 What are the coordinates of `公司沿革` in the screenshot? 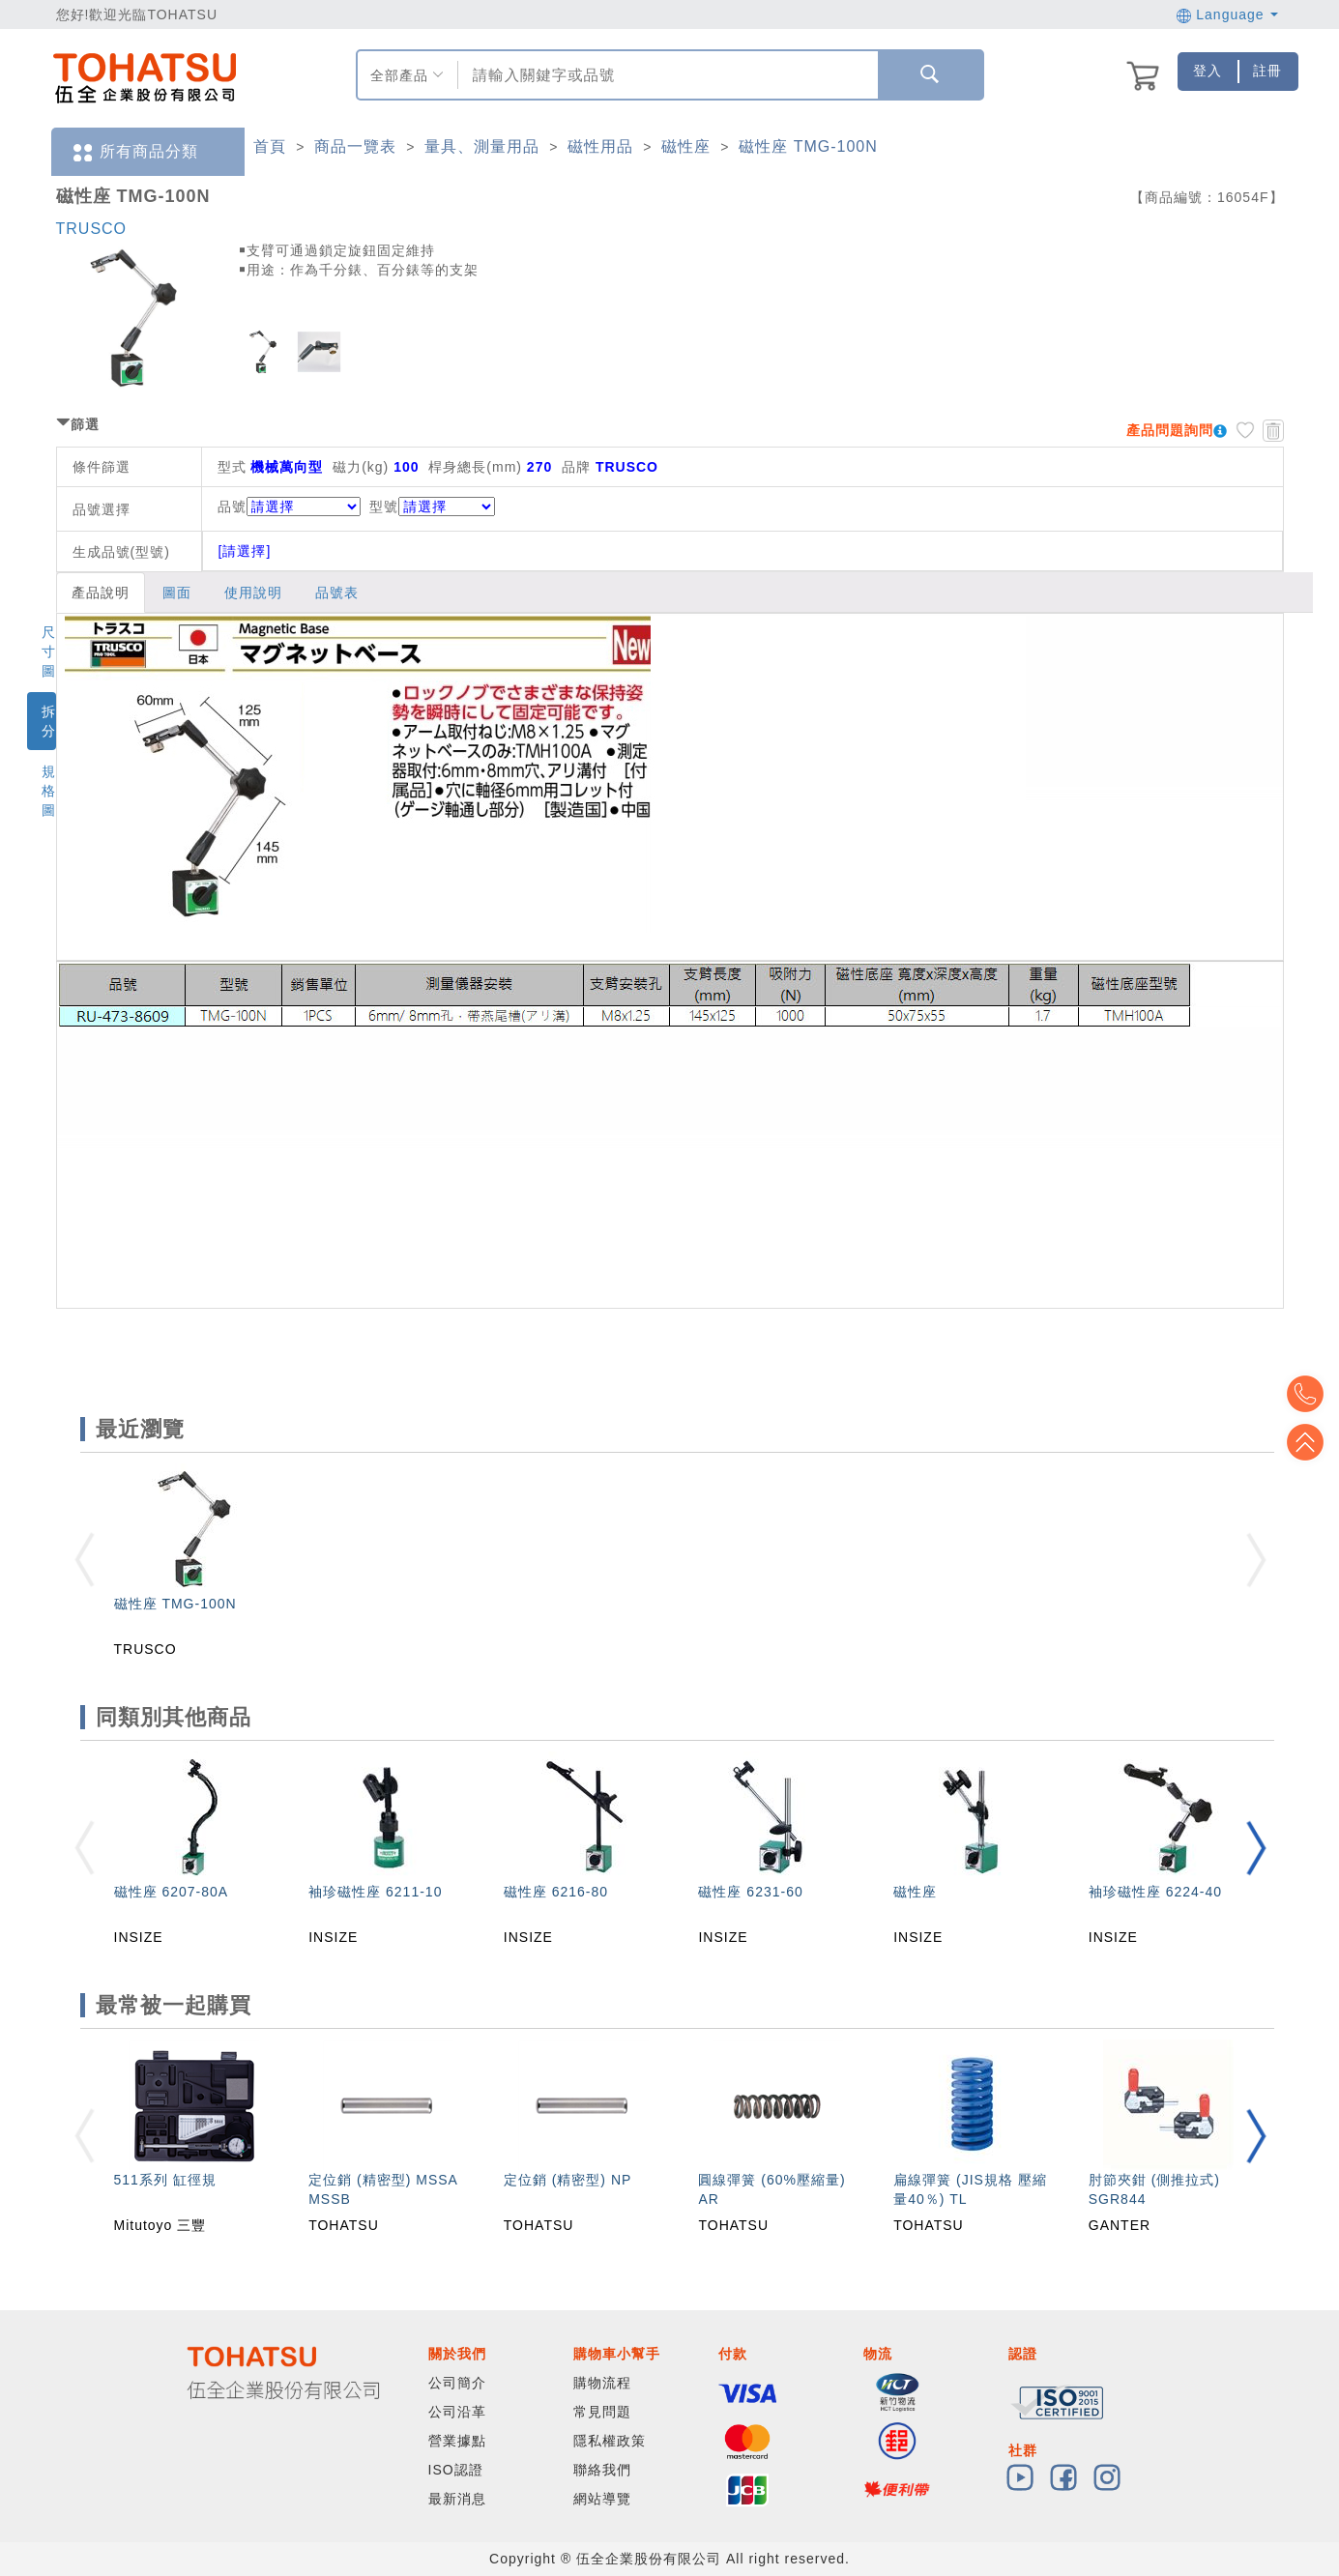 It's located at (457, 2411).